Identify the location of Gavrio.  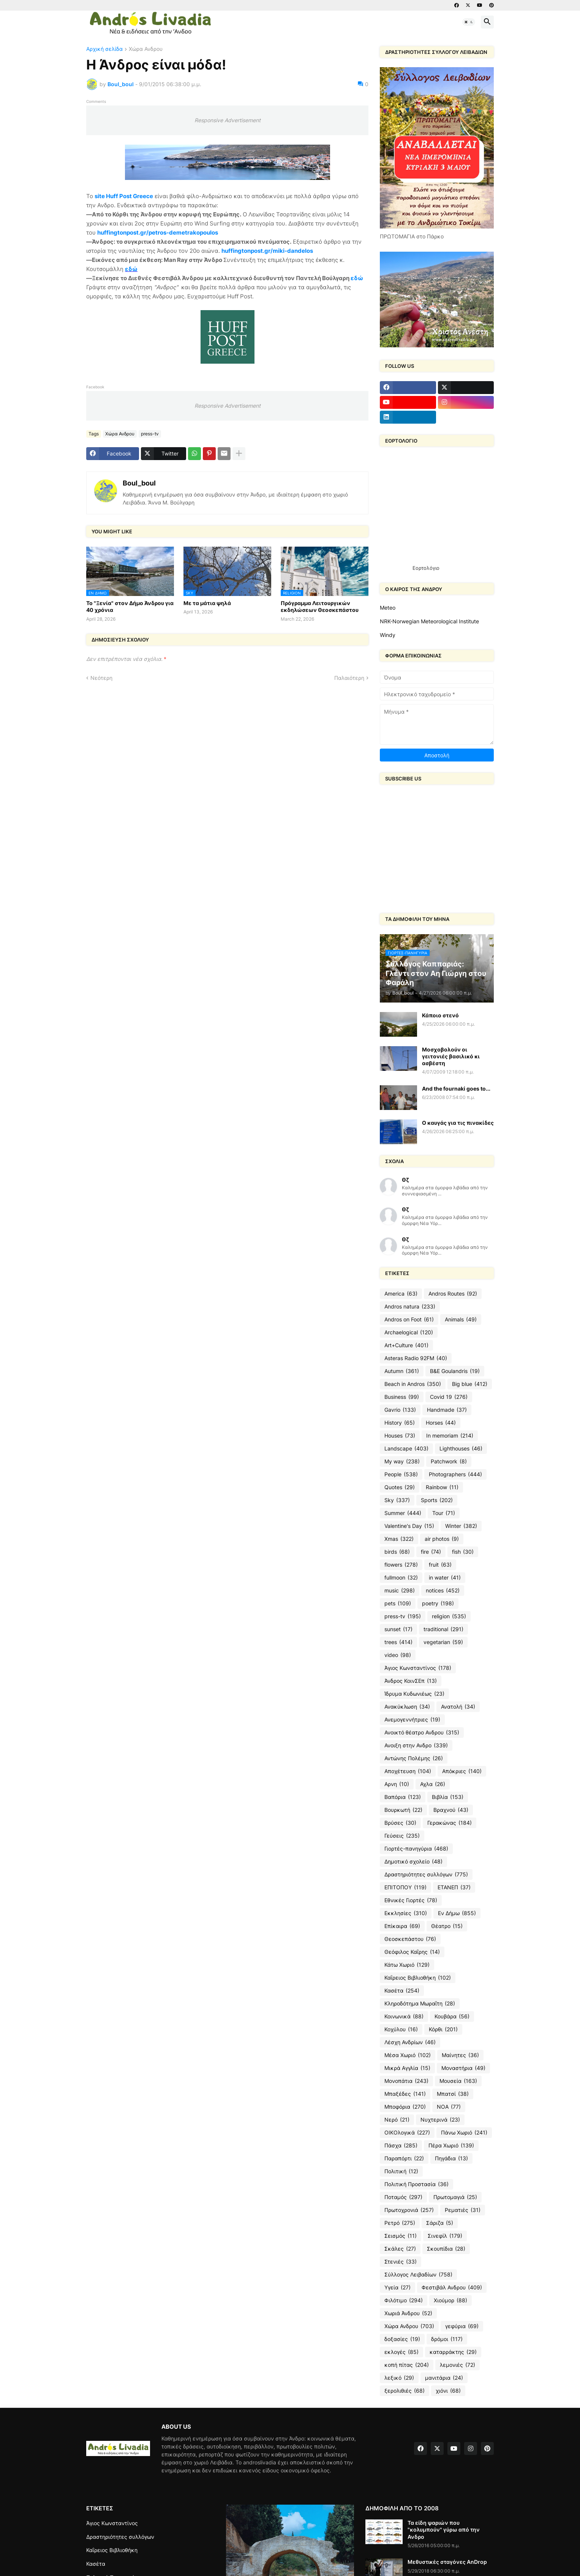
(400, 1410).